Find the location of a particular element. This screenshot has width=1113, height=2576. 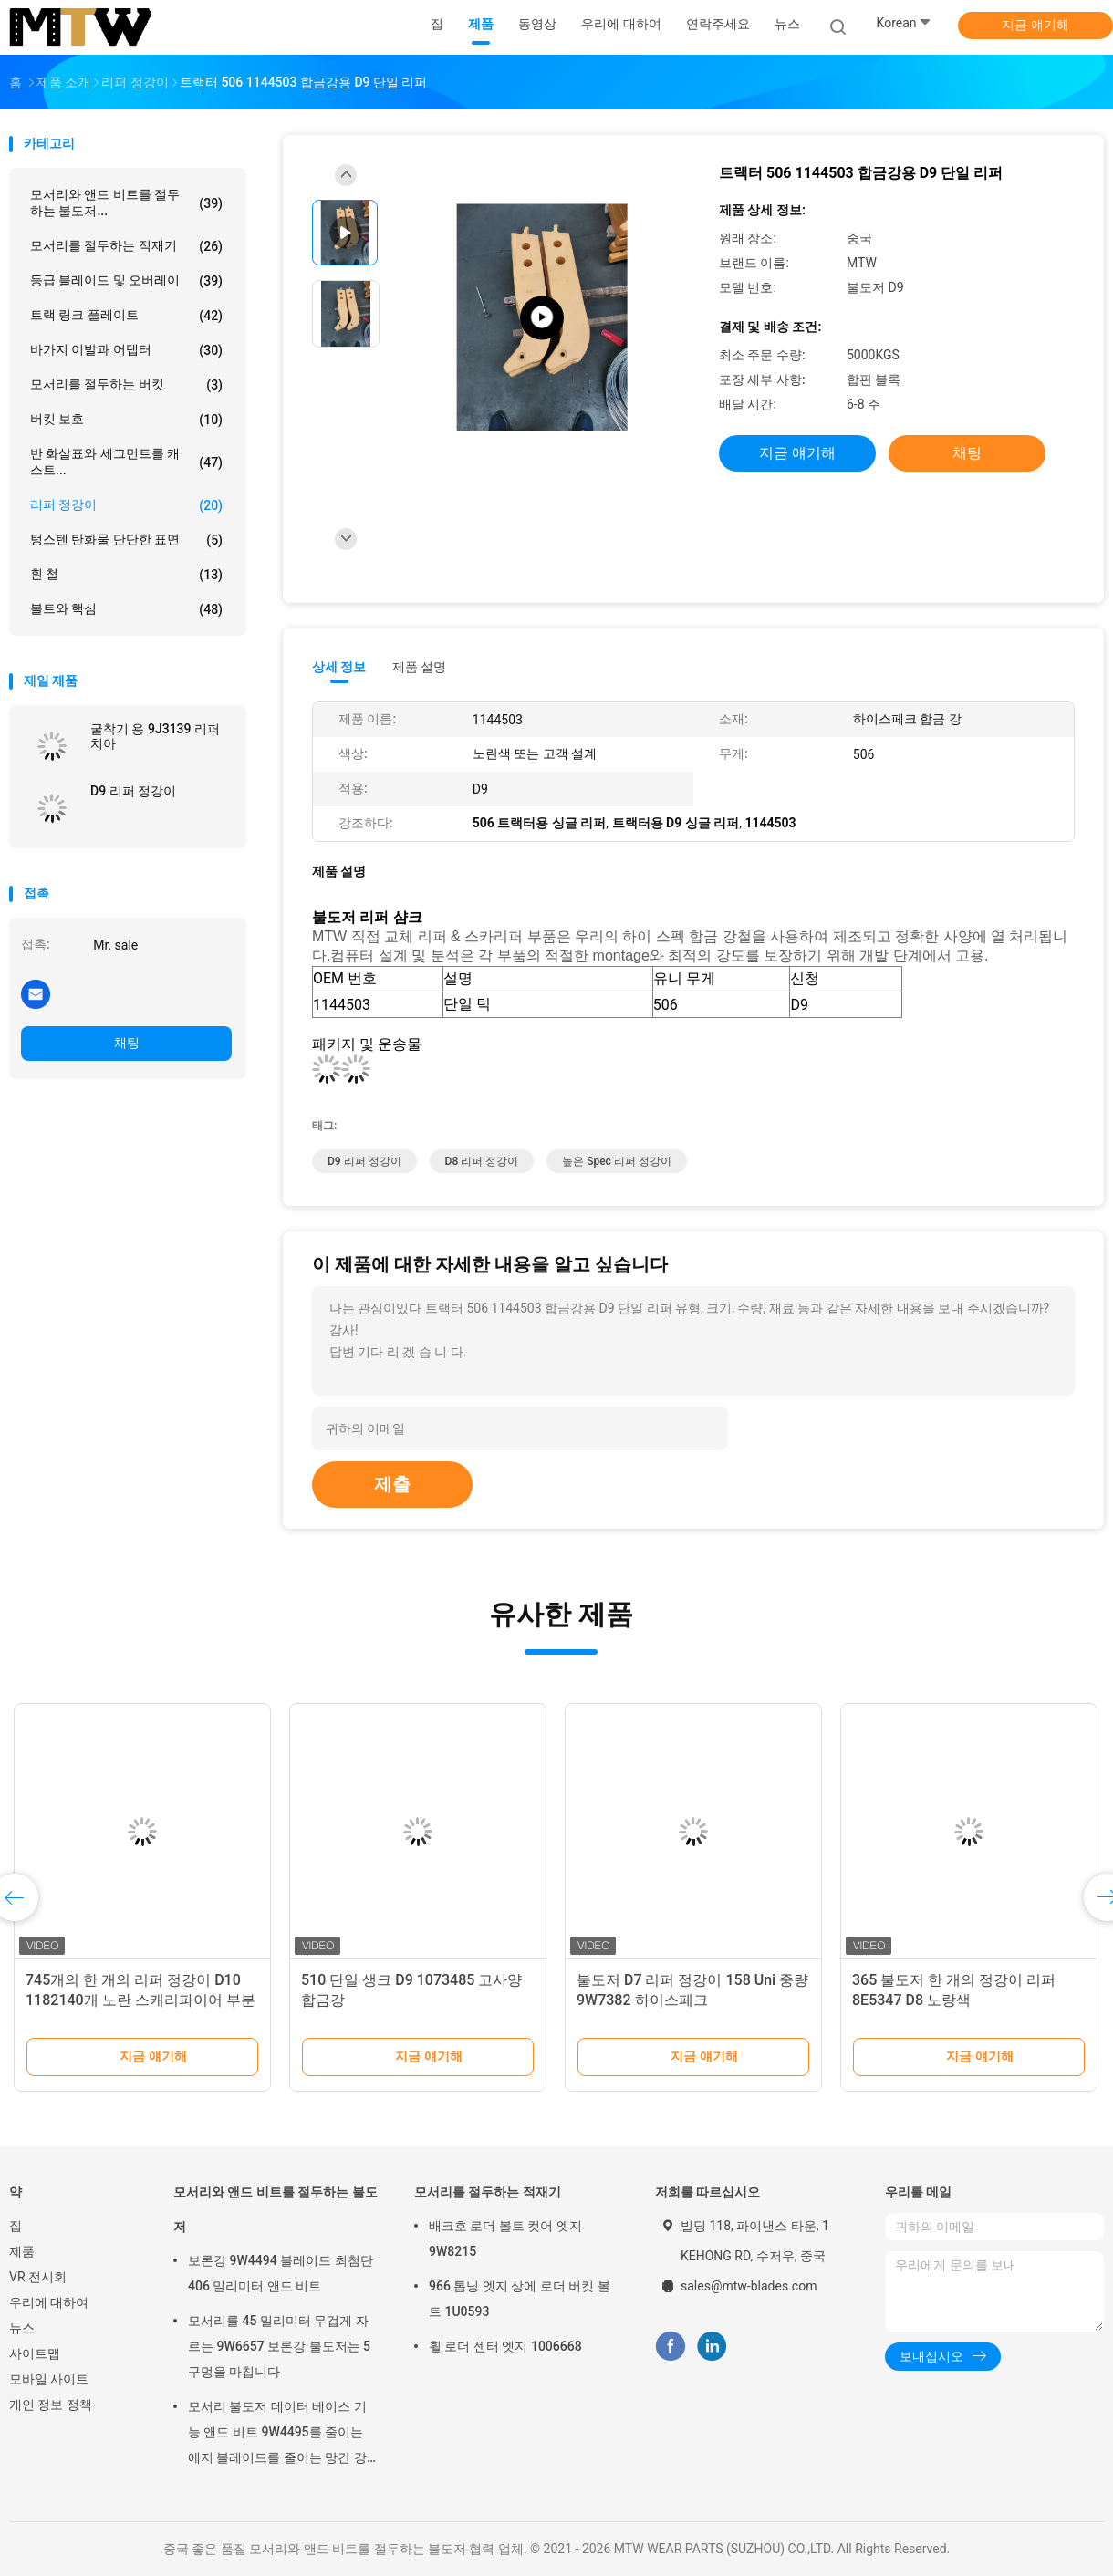

흰 철 is located at coordinates (126, 575).